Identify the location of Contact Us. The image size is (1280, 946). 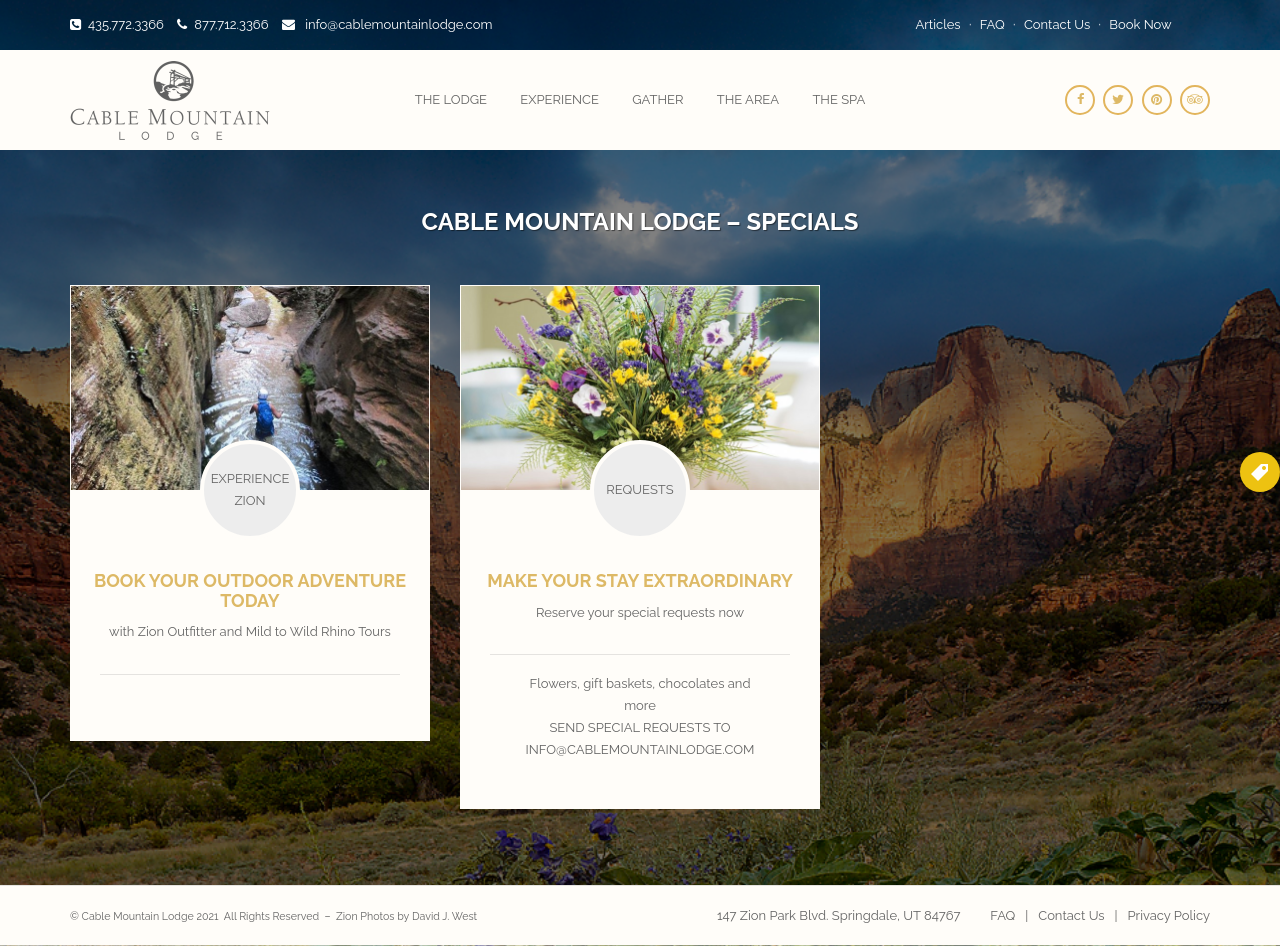
(1057, 24).